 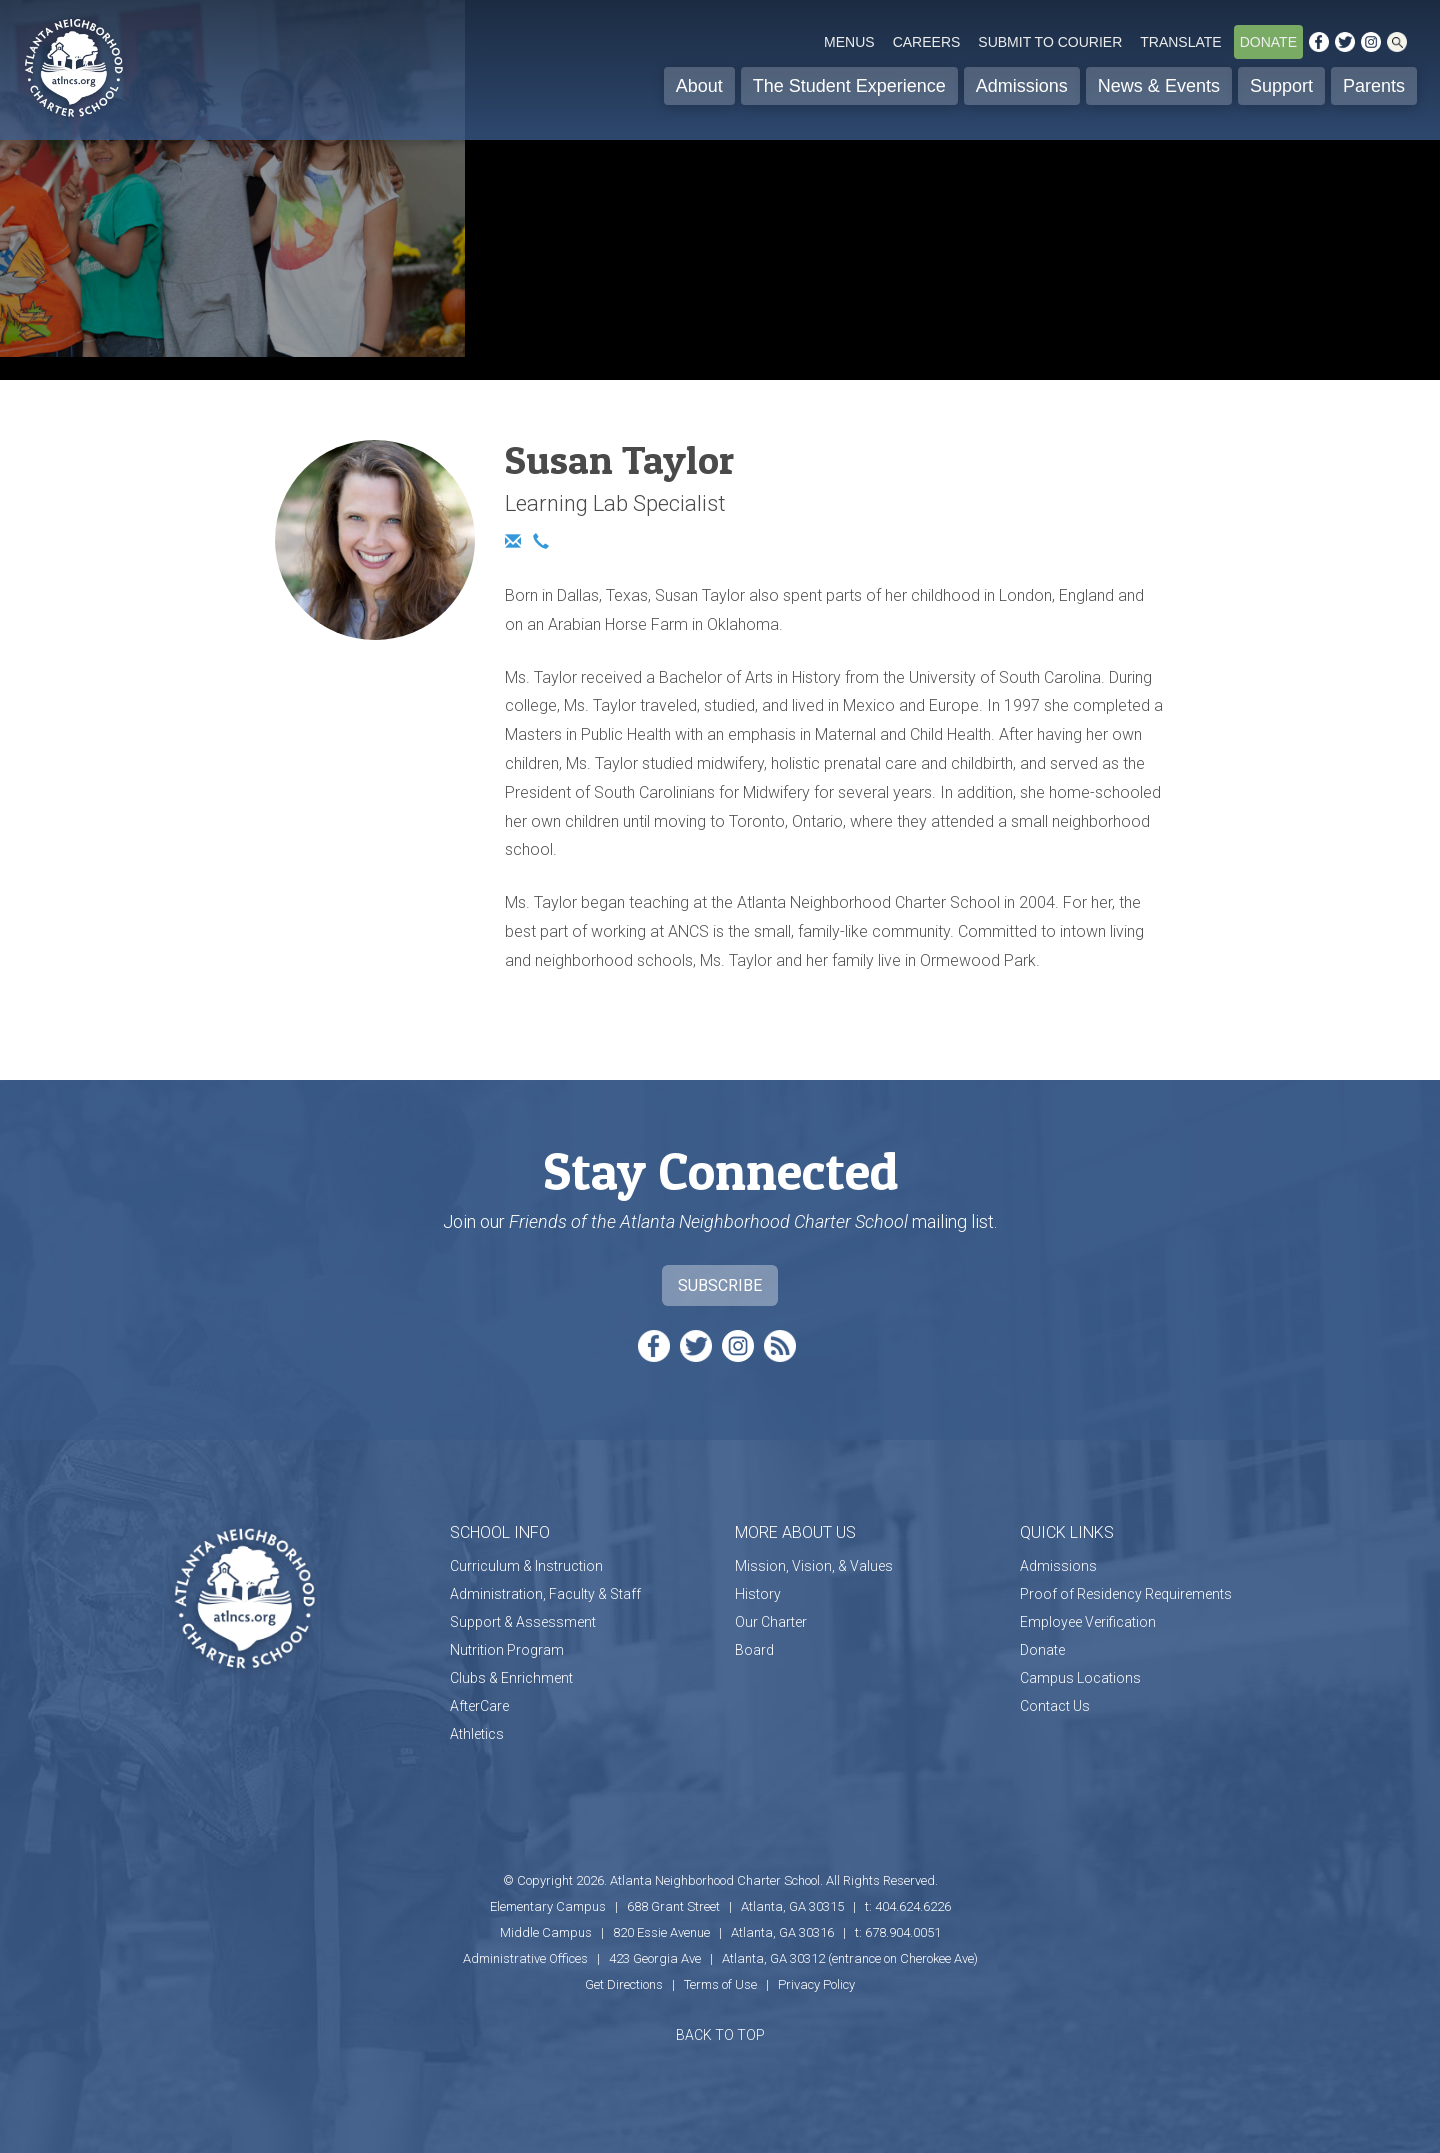 I want to click on About, so click(x=699, y=86).